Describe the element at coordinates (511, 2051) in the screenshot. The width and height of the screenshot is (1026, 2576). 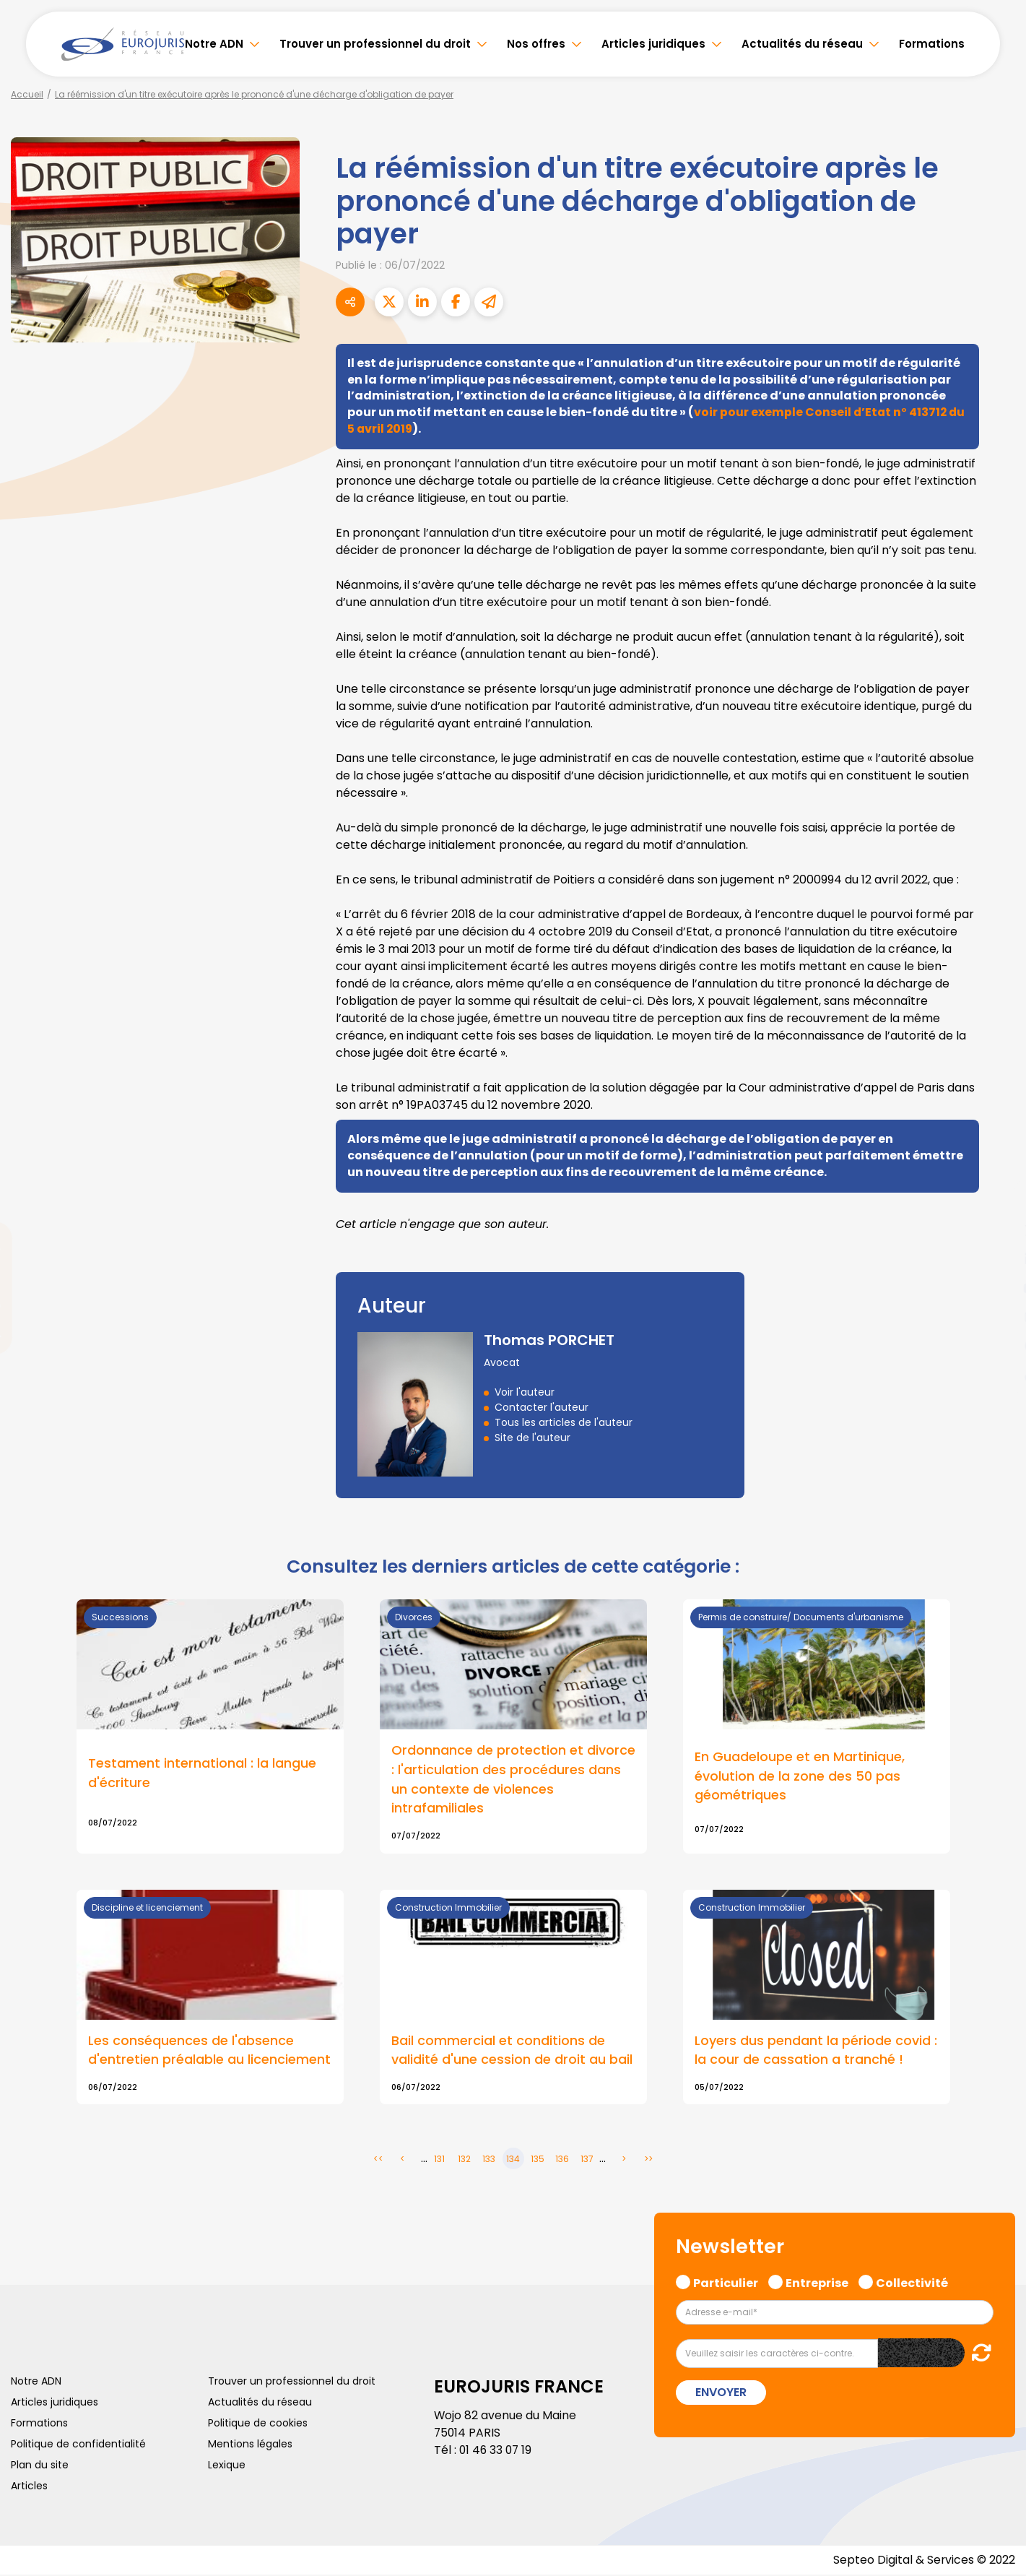
I see `Bail commercial et conditions de validité d'une cession de droit au bail` at that location.